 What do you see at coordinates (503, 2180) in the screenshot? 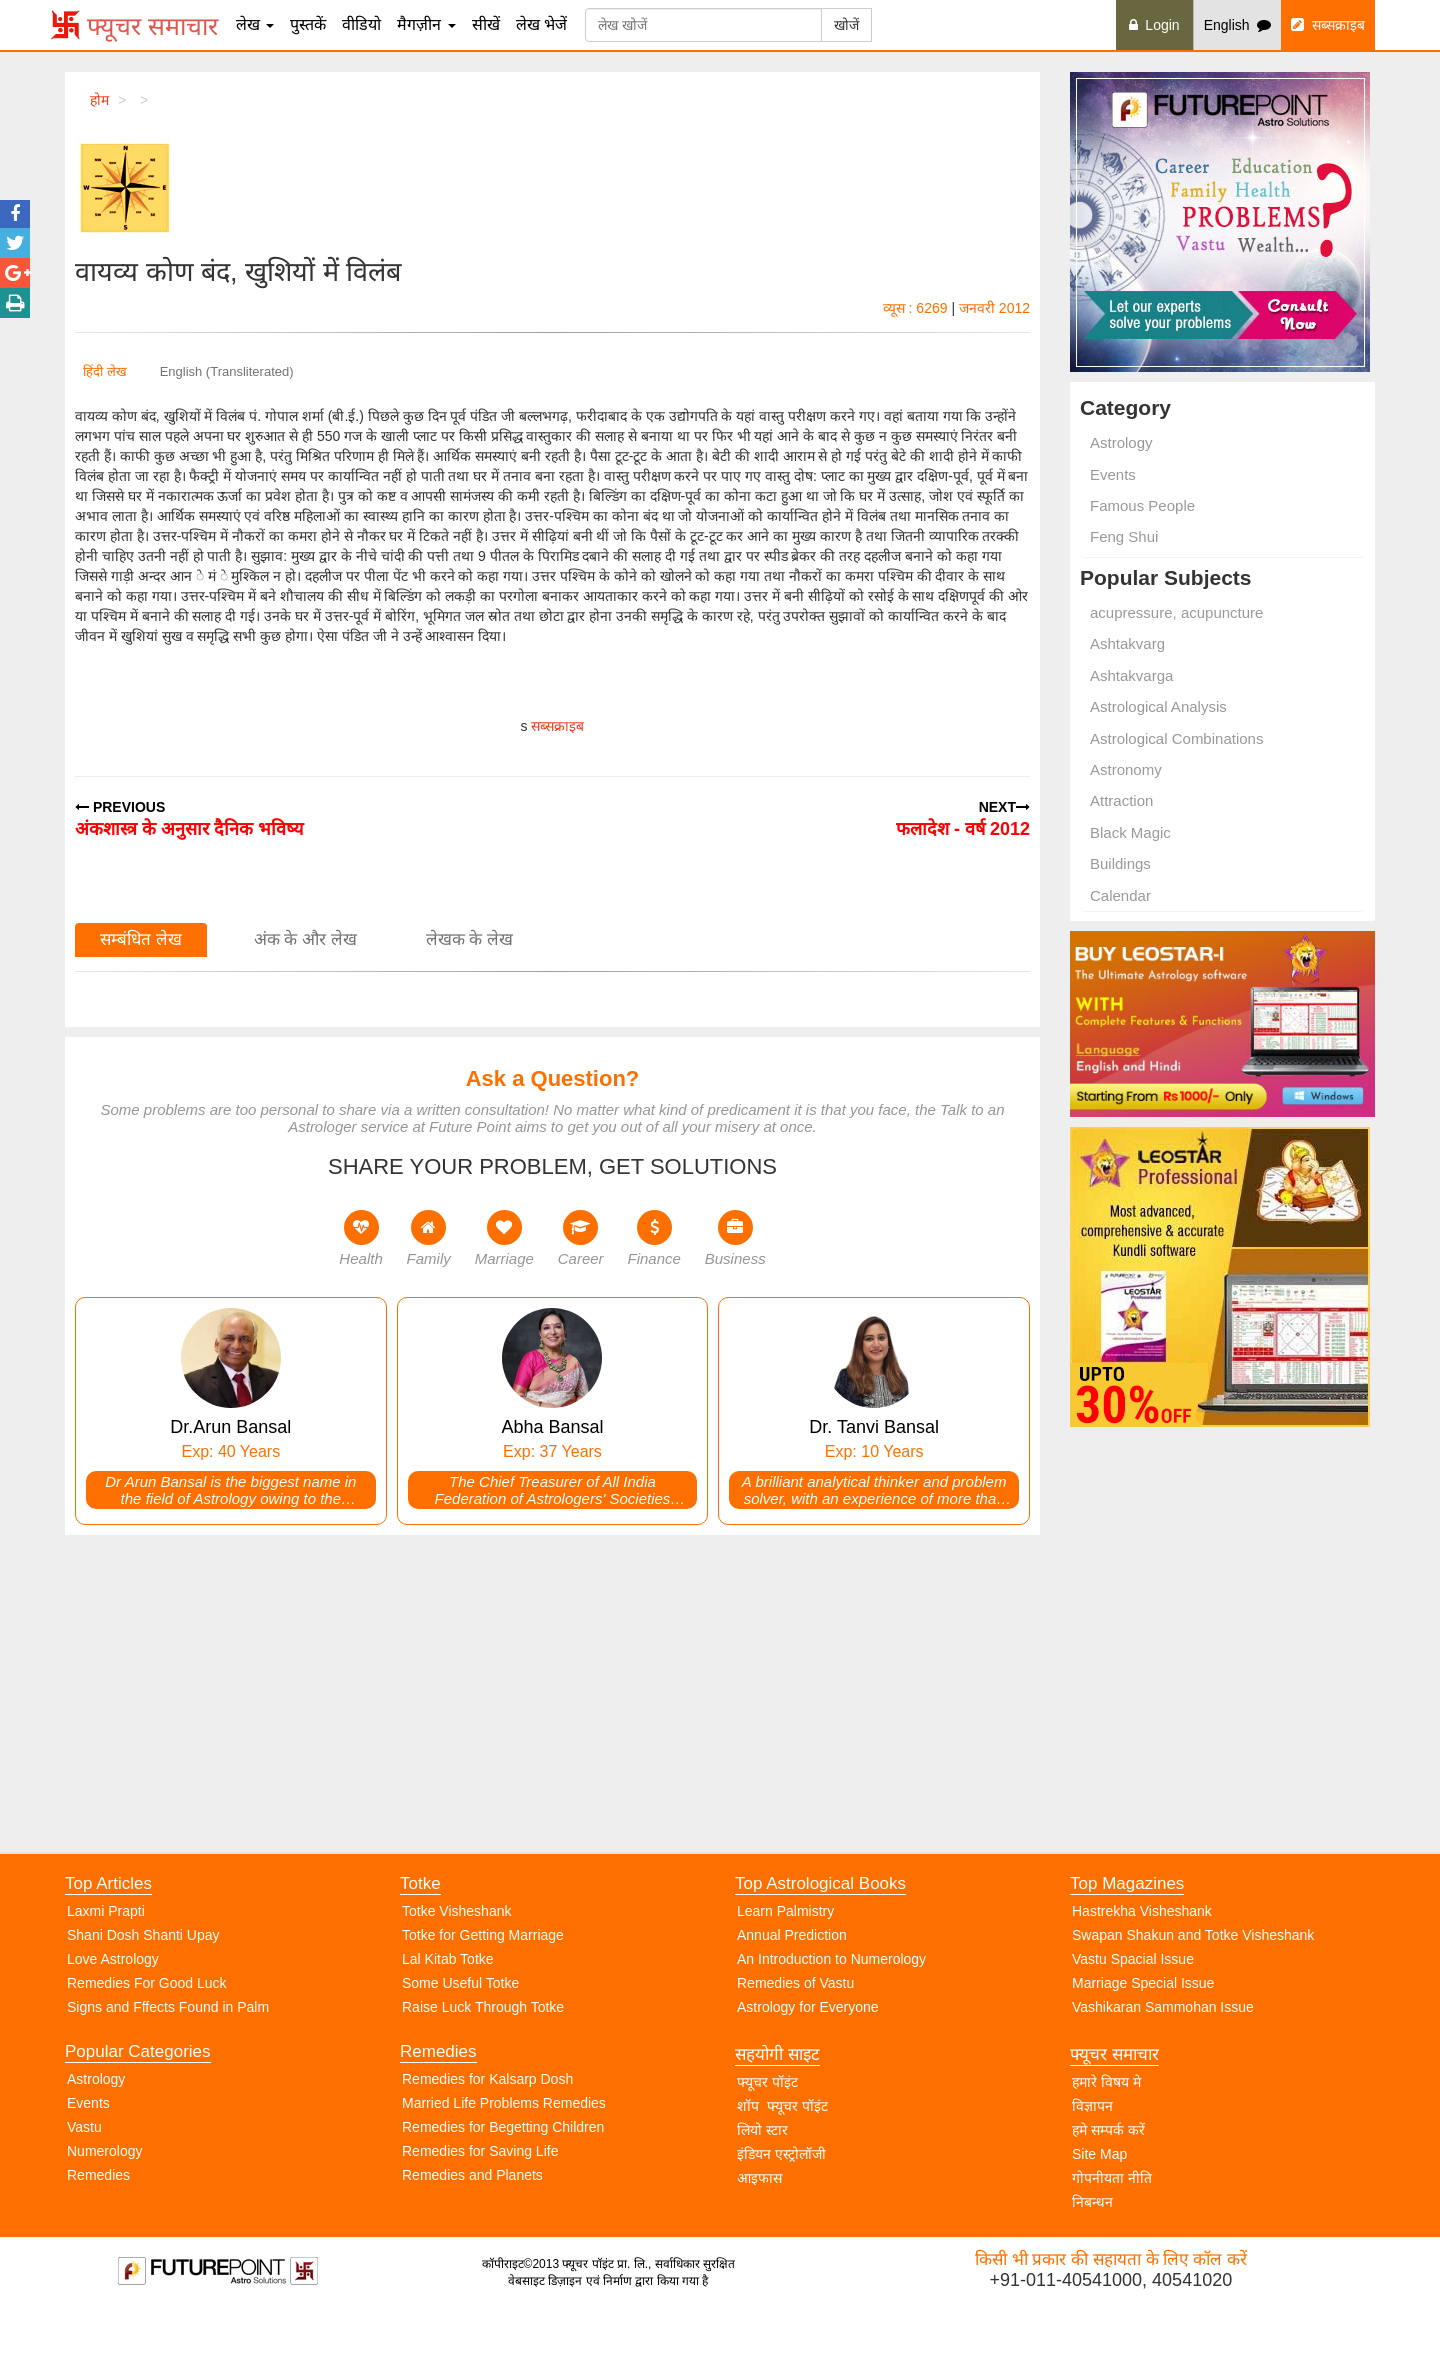
I see `Remedies for Begetting Children` at bounding box center [503, 2180].